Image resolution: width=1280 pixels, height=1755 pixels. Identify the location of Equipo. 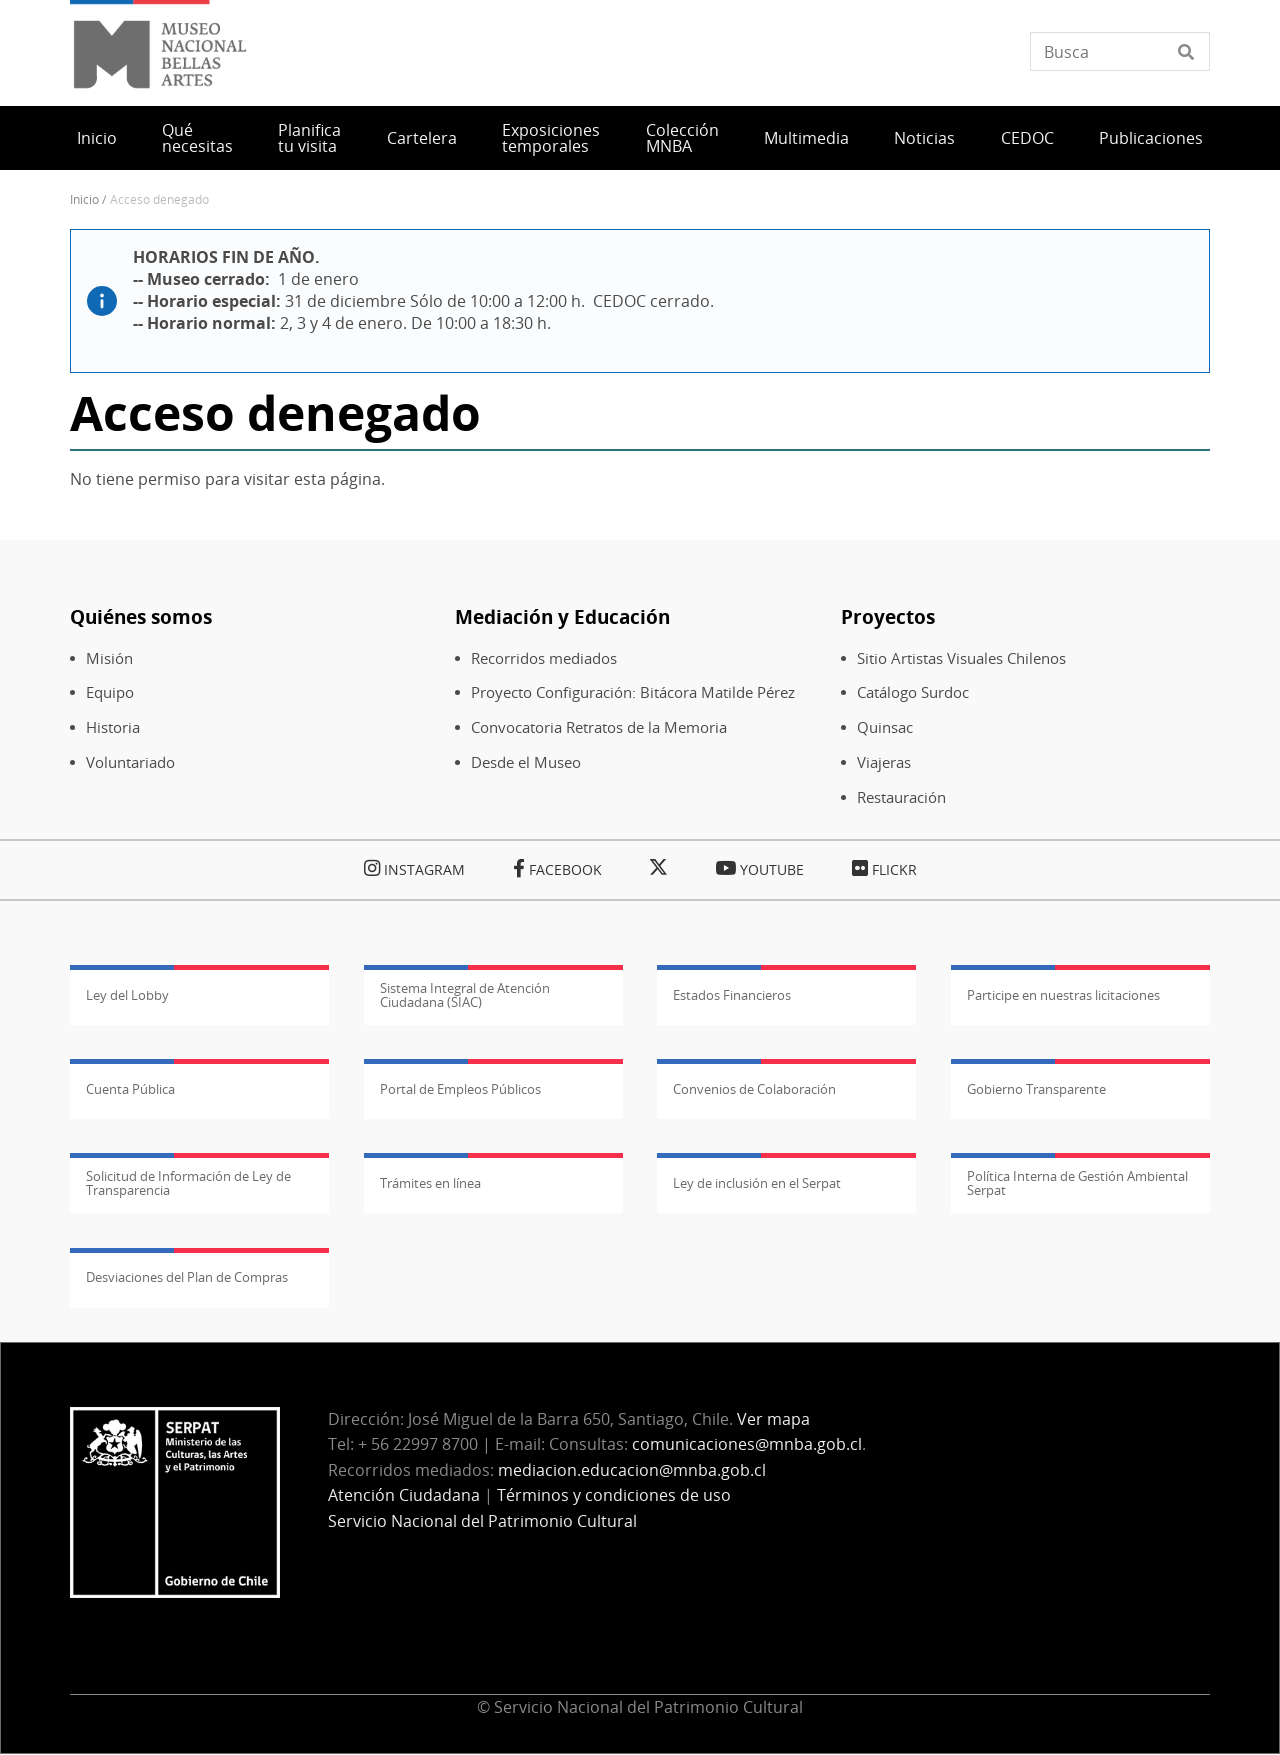
(110, 692).